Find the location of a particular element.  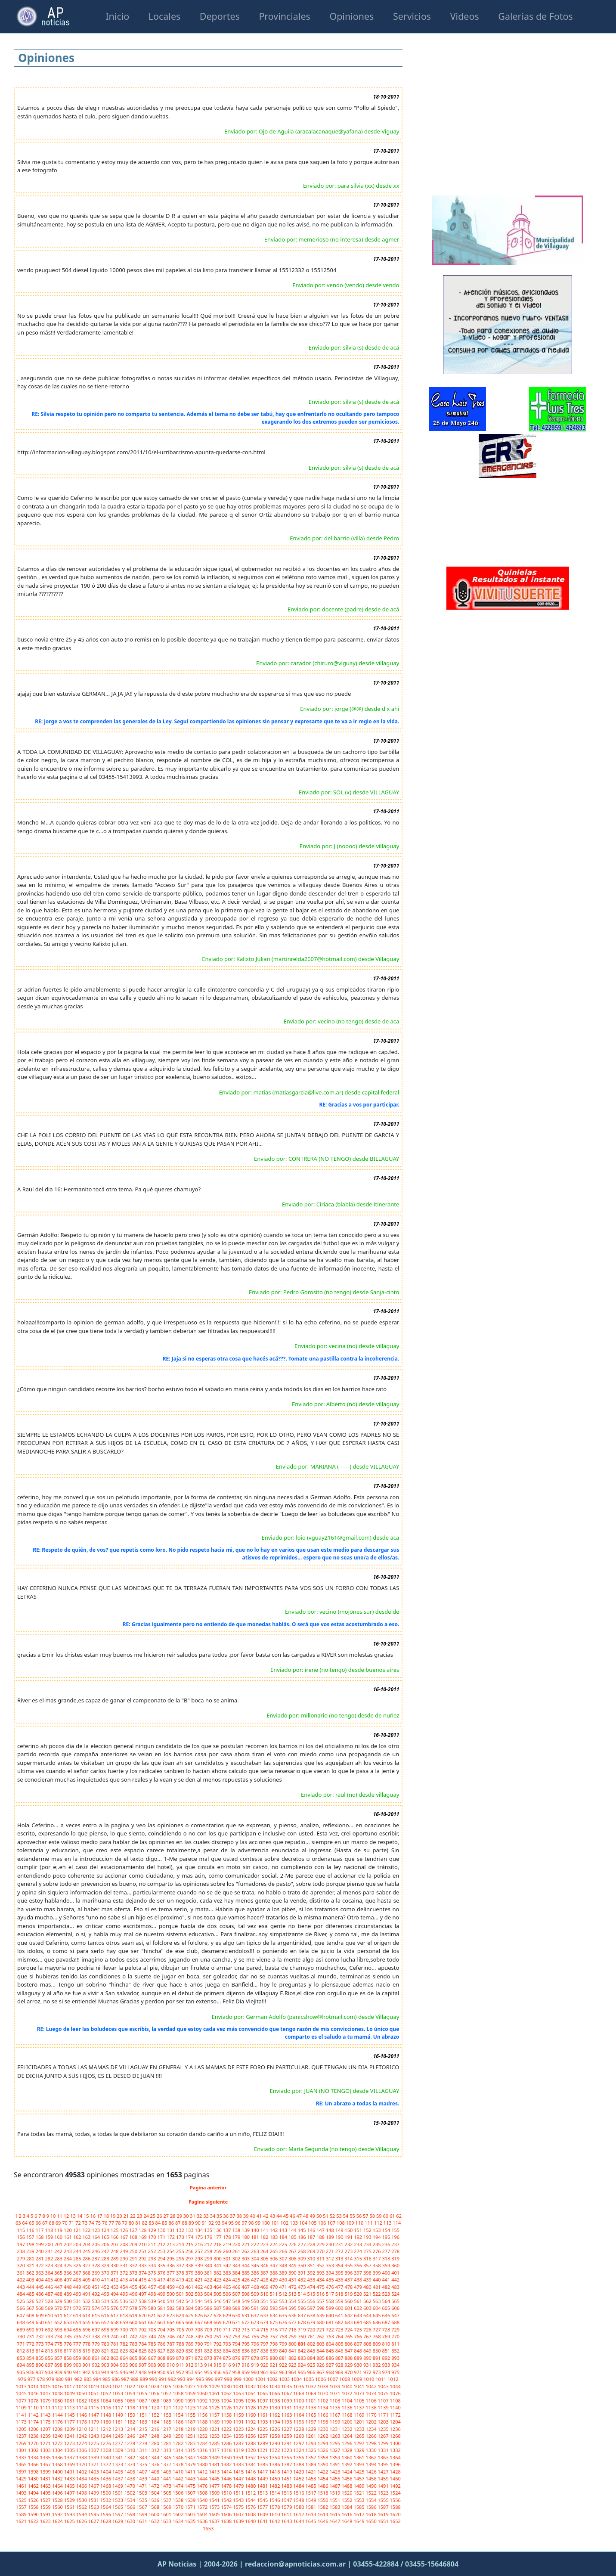

1627 is located at coordinates (94, 2521).